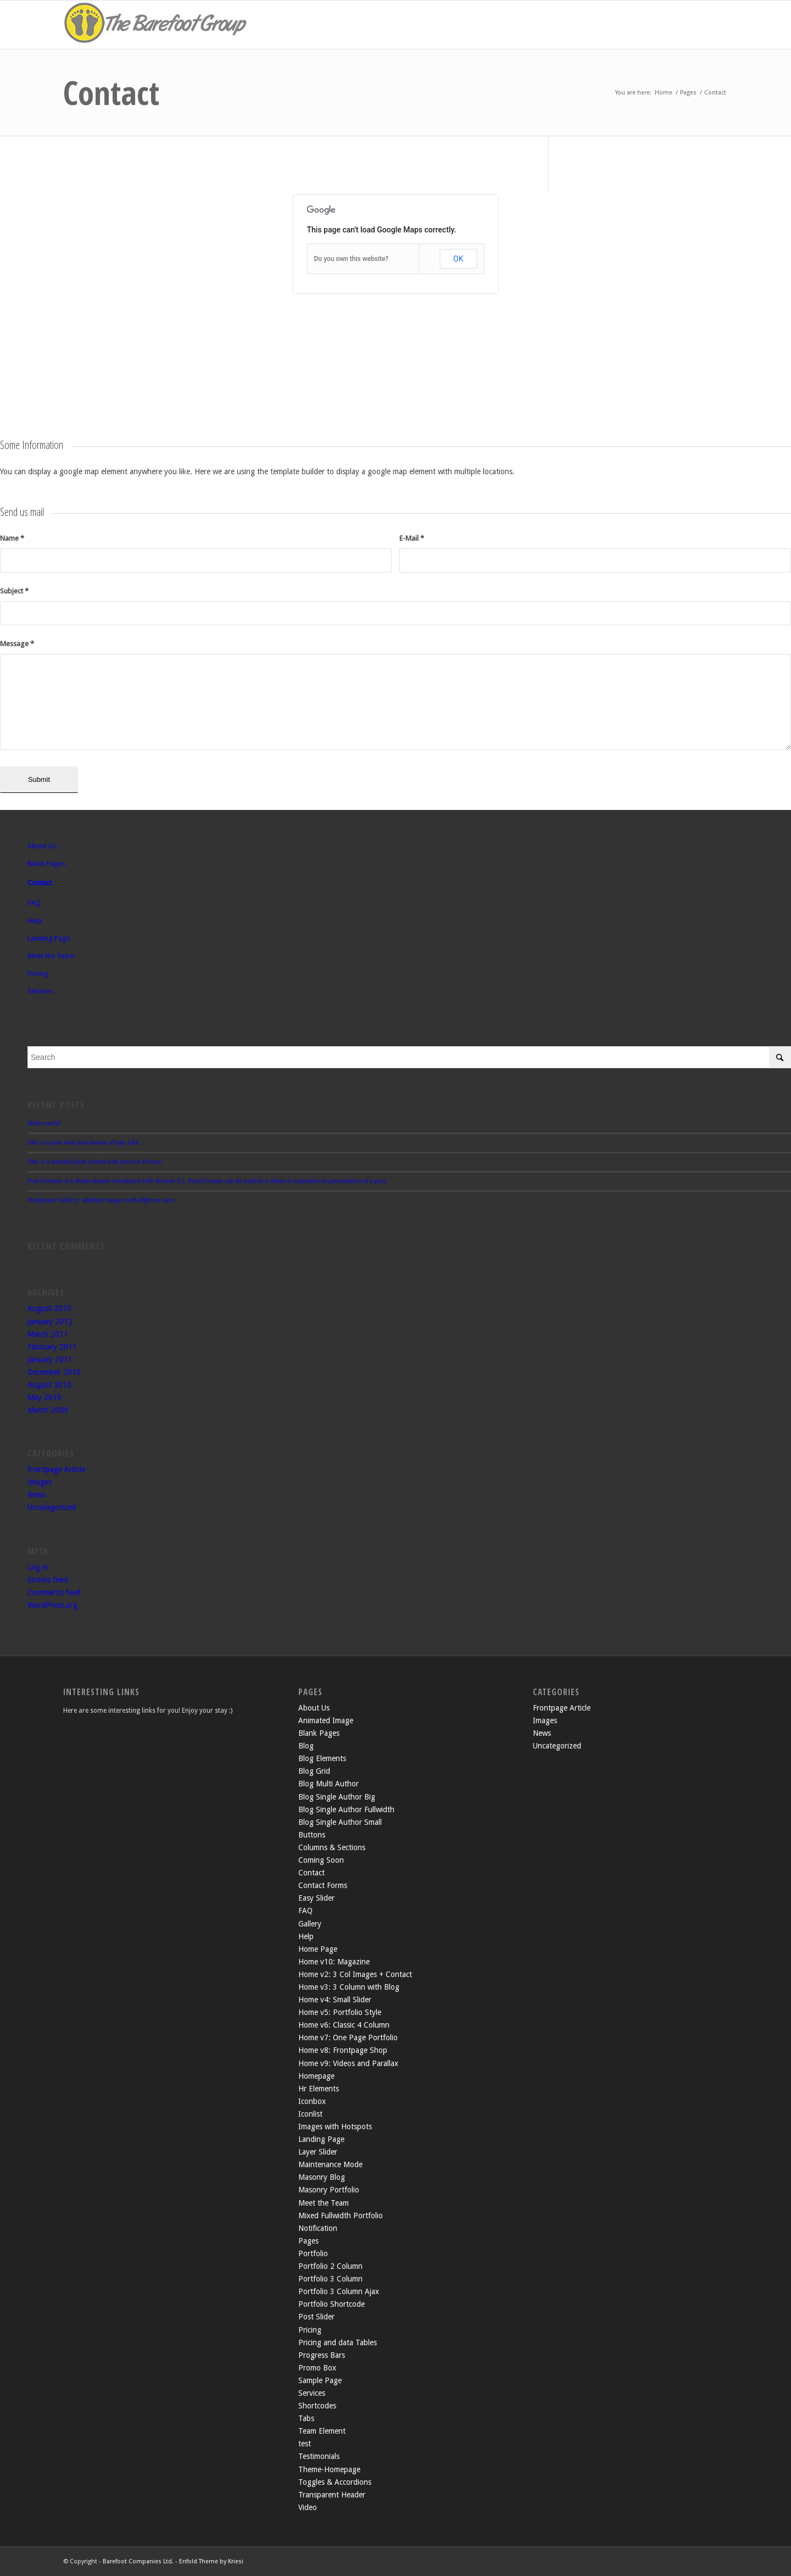 Image resolution: width=791 pixels, height=2576 pixels. What do you see at coordinates (44, 1397) in the screenshot?
I see `May 2010` at bounding box center [44, 1397].